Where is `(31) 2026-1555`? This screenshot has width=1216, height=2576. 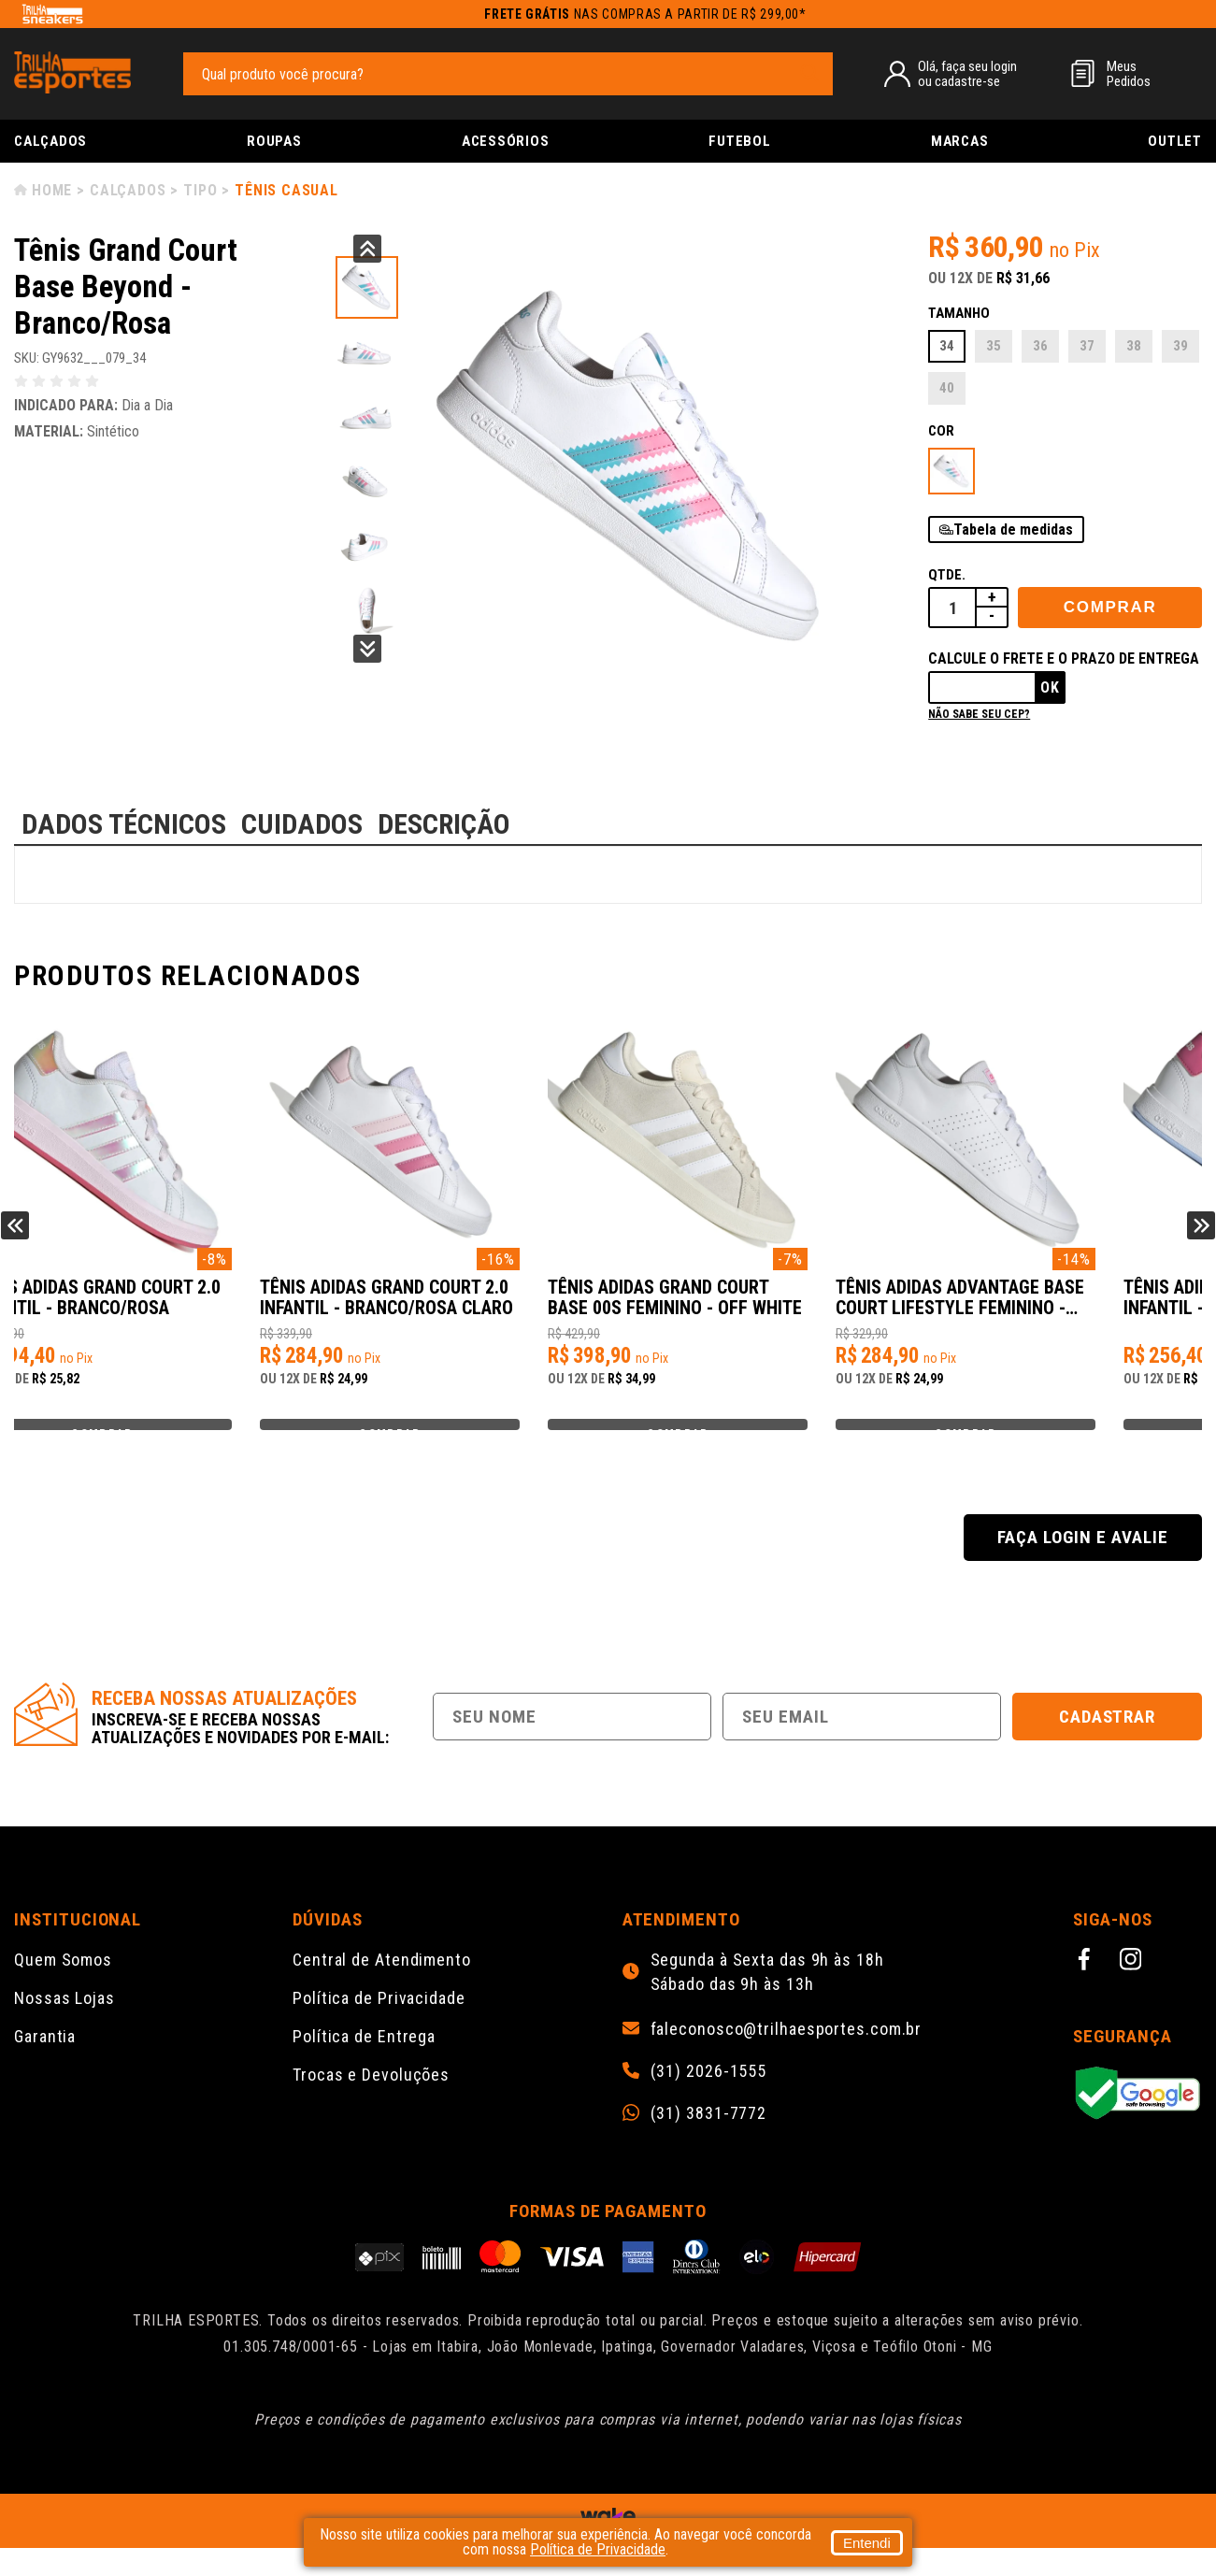
(31) 2026-1555 is located at coordinates (709, 2099).